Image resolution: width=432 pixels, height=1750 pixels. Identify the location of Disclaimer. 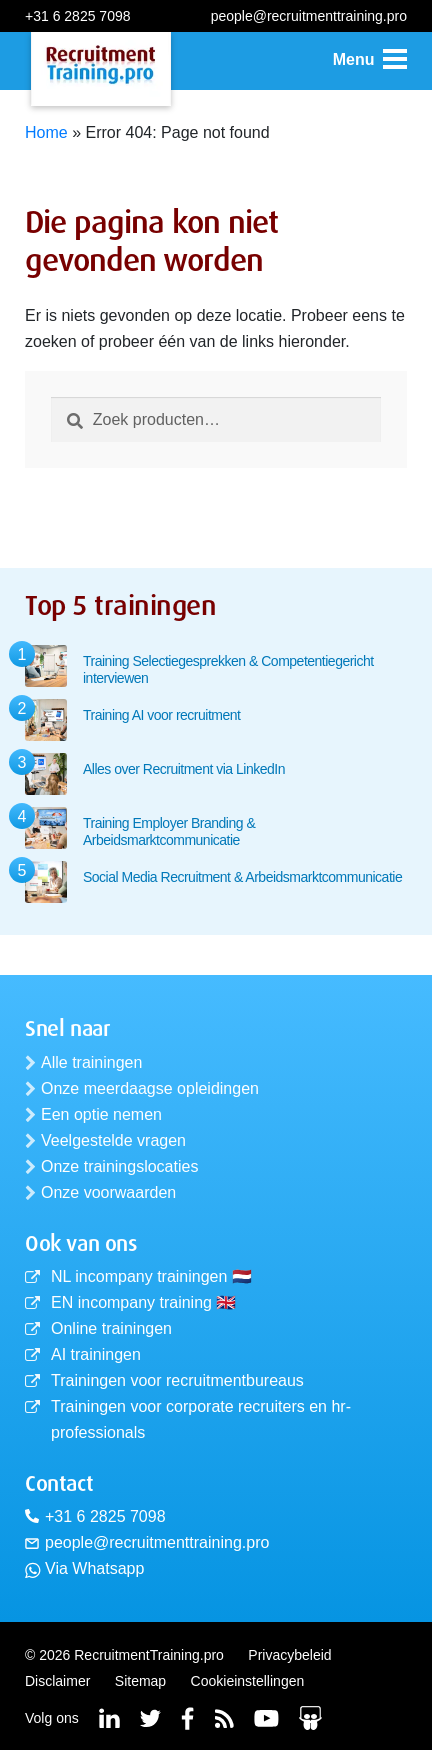
(57, 1681).